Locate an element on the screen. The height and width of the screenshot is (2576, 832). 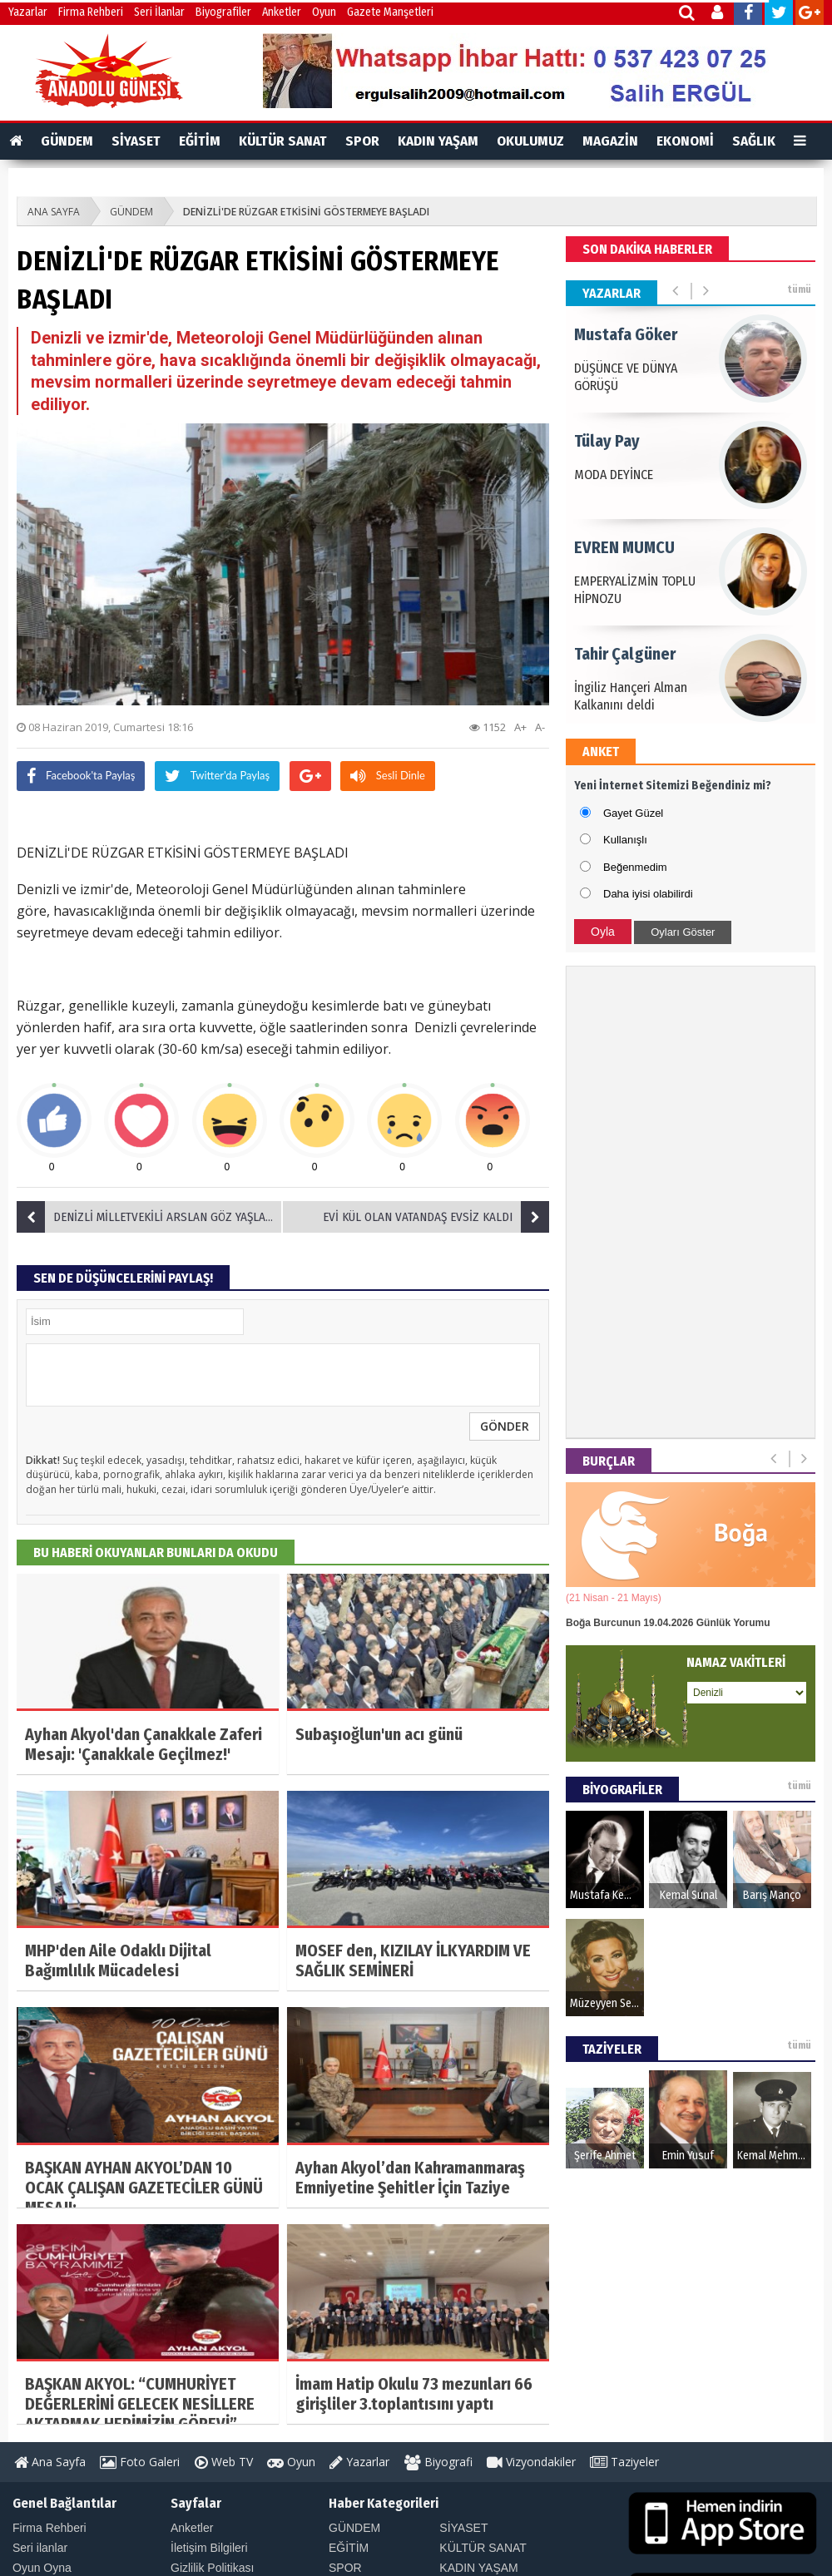
ANA SAYFA is located at coordinates (53, 212).